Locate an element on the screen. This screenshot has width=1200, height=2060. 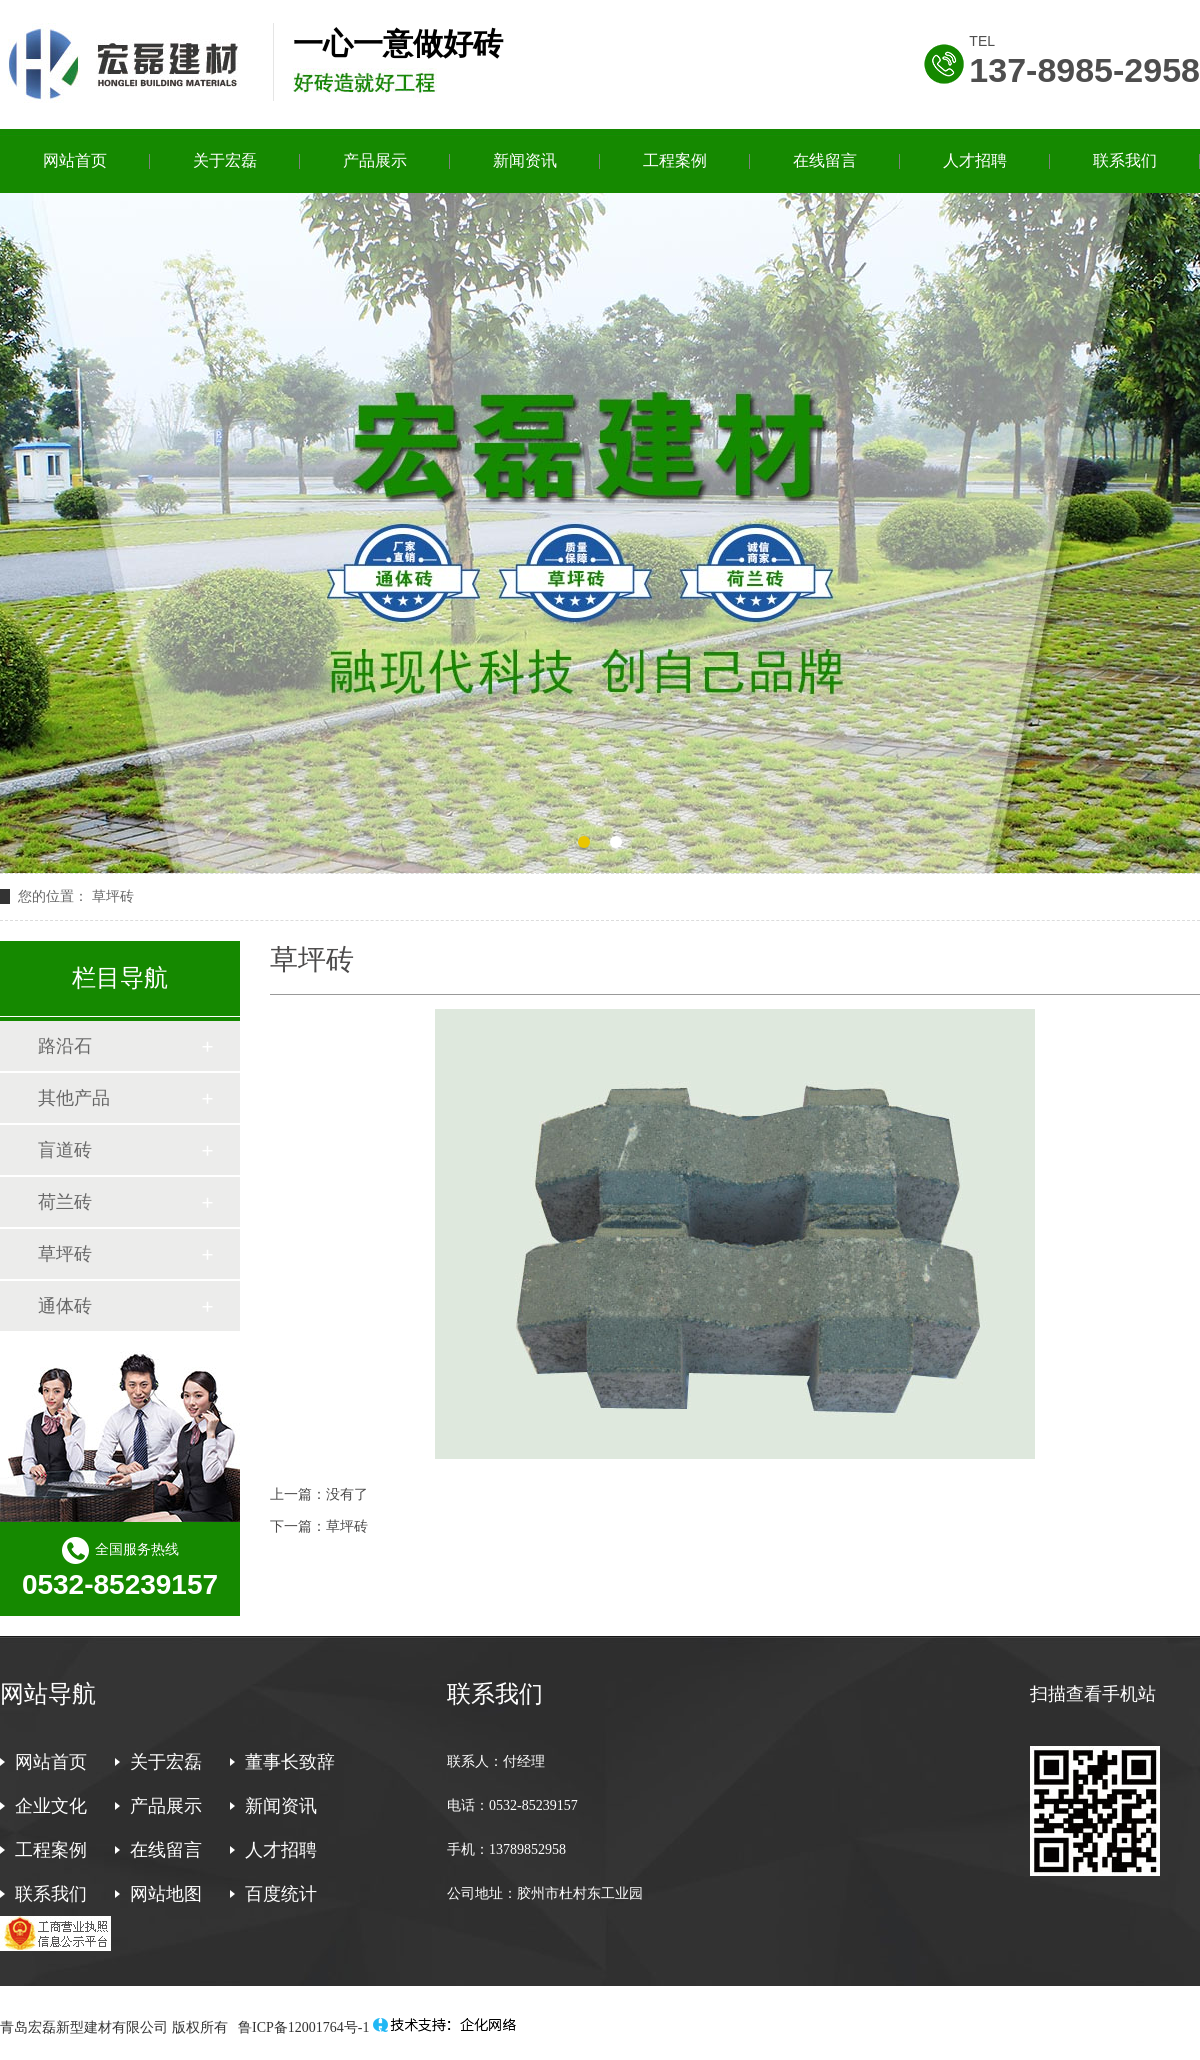
工程案例 is located at coordinates (675, 160).